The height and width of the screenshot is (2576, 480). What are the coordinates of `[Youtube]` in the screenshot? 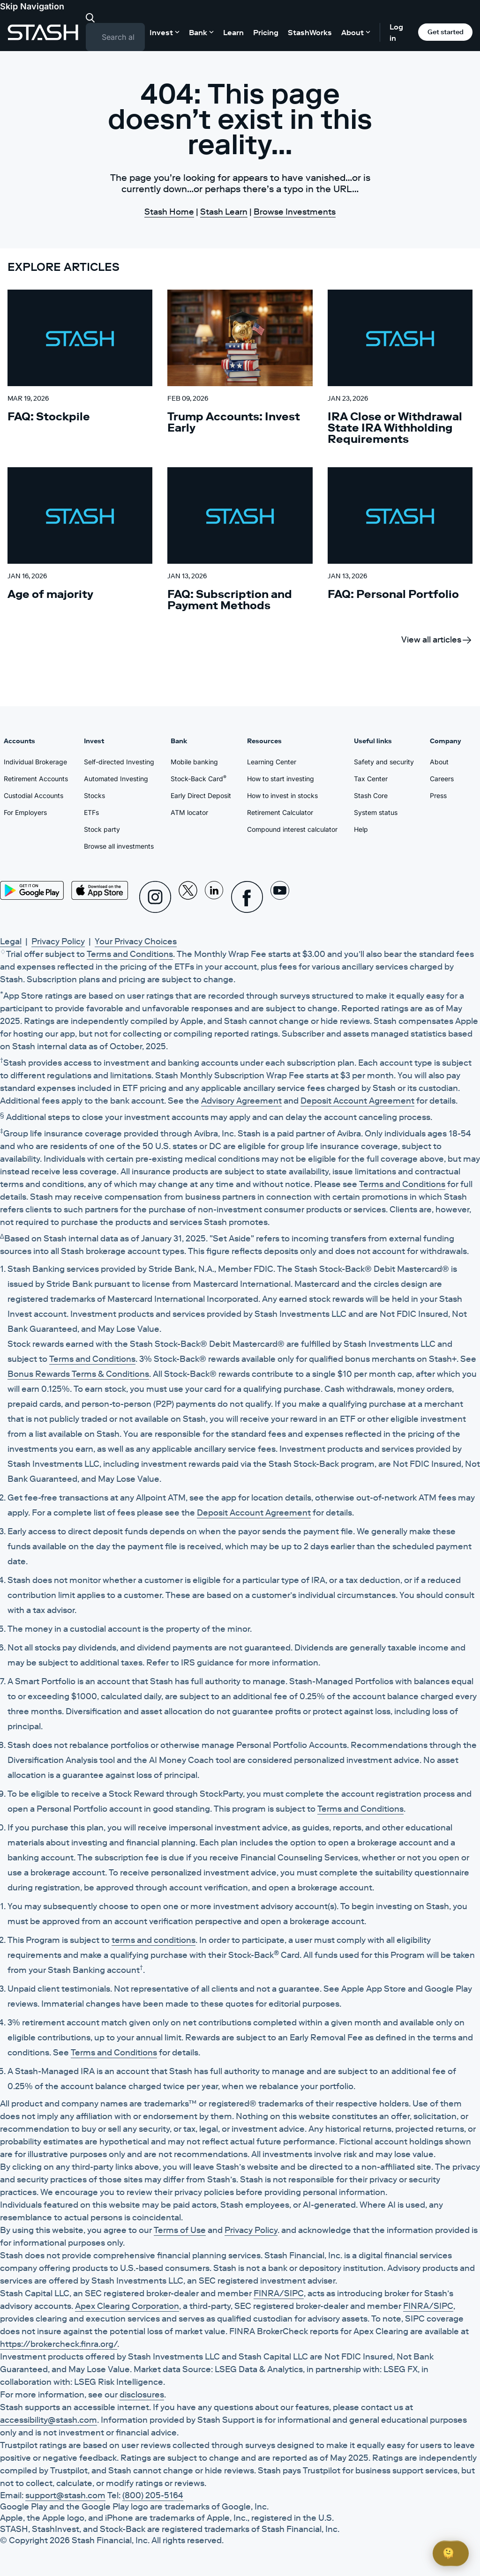 It's located at (279, 897).